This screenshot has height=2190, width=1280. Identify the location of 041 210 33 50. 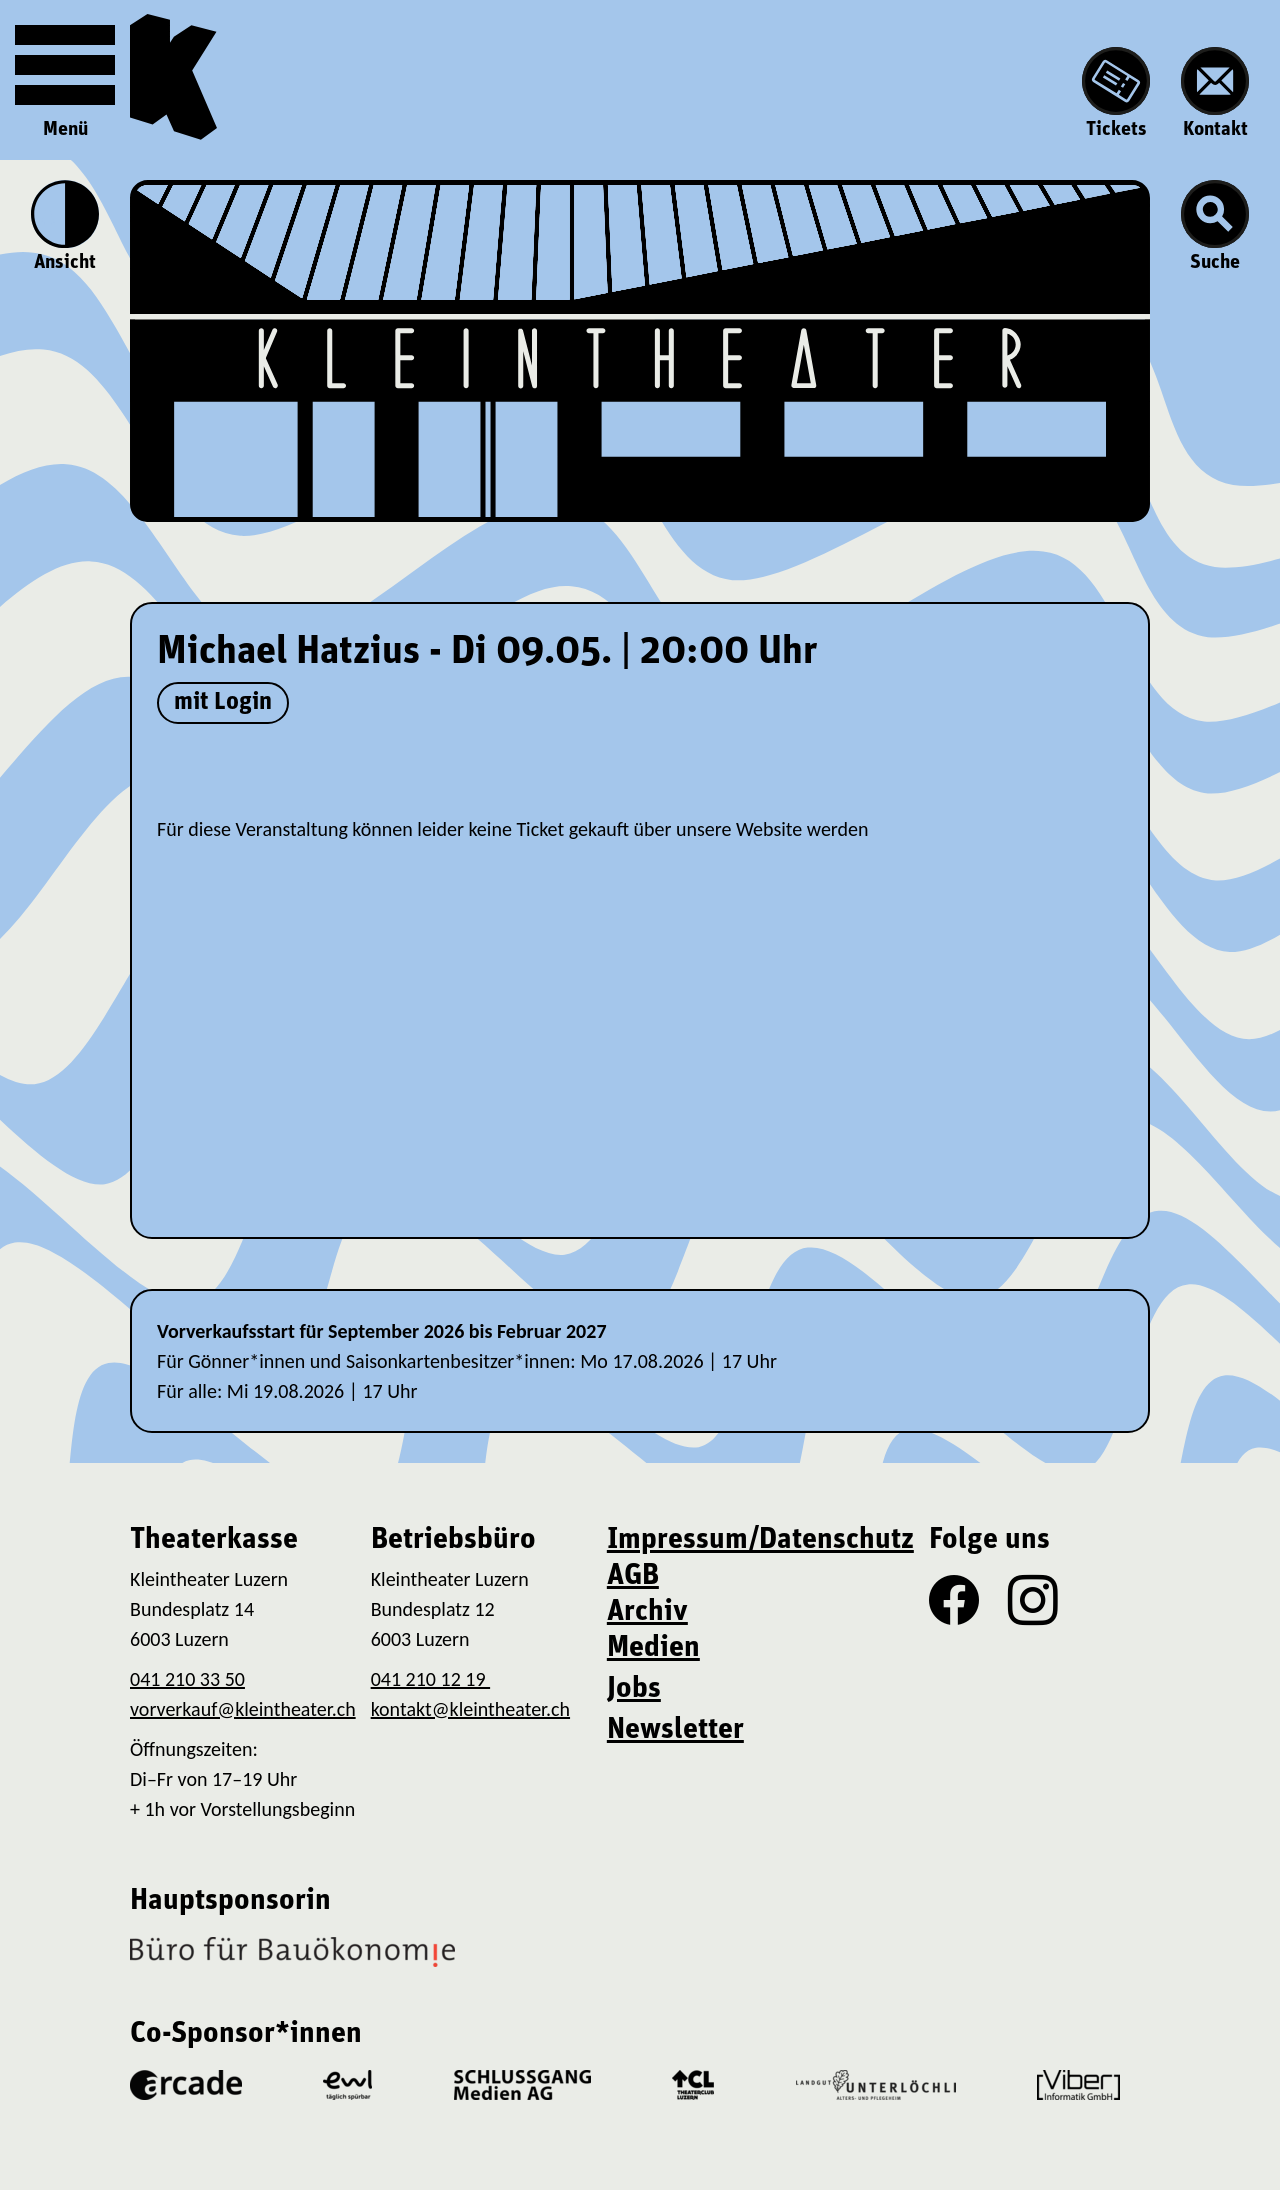
(187, 1679).